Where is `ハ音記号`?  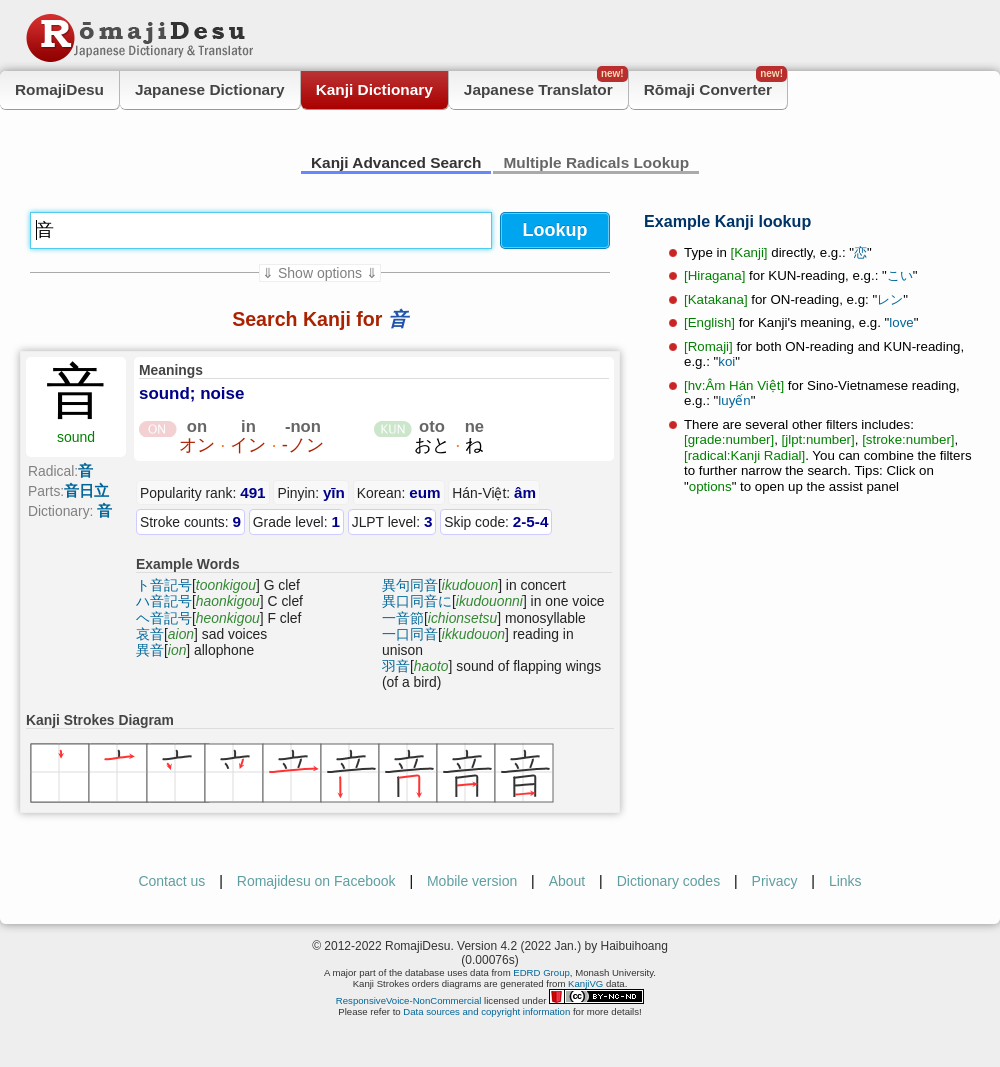
ハ音記号 is located at coordinates (164, 601).